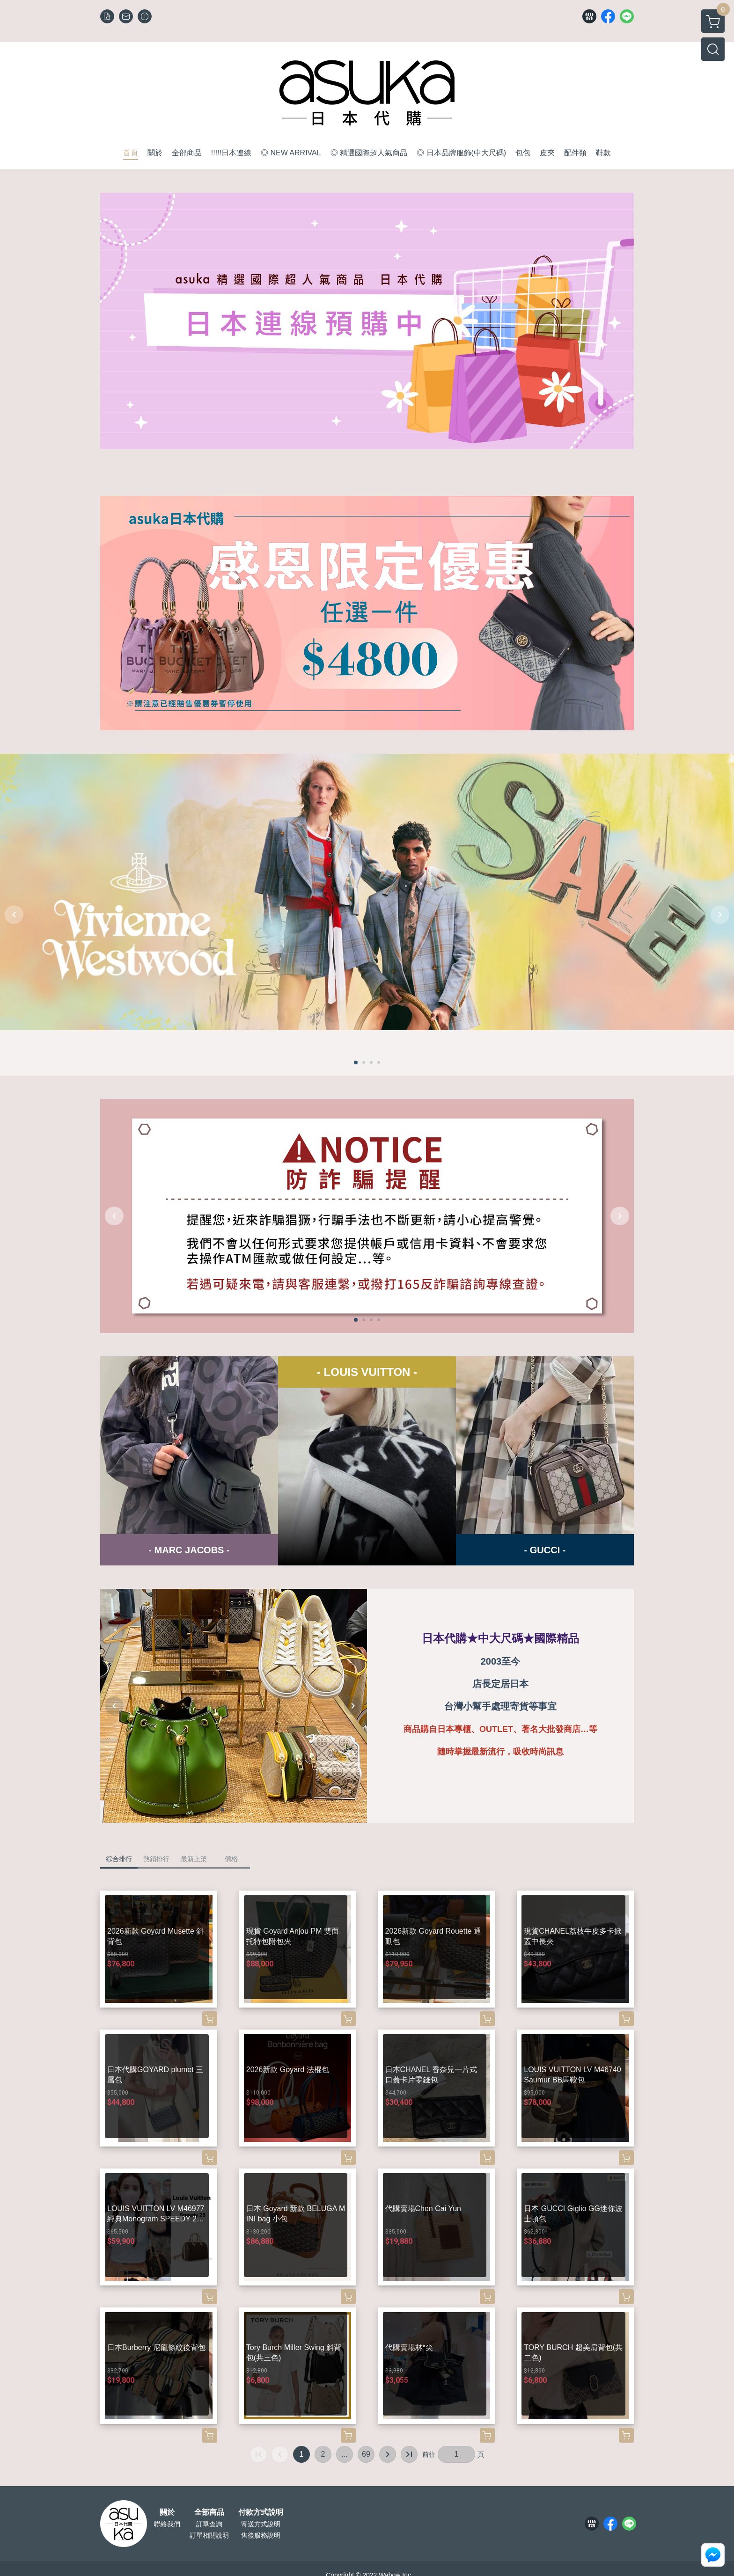 This screenshot has width=734, height=2576. What do you see at coordinates (366, 2454) in the screenshot?
I see `69` at bounding box center [366, 2454].